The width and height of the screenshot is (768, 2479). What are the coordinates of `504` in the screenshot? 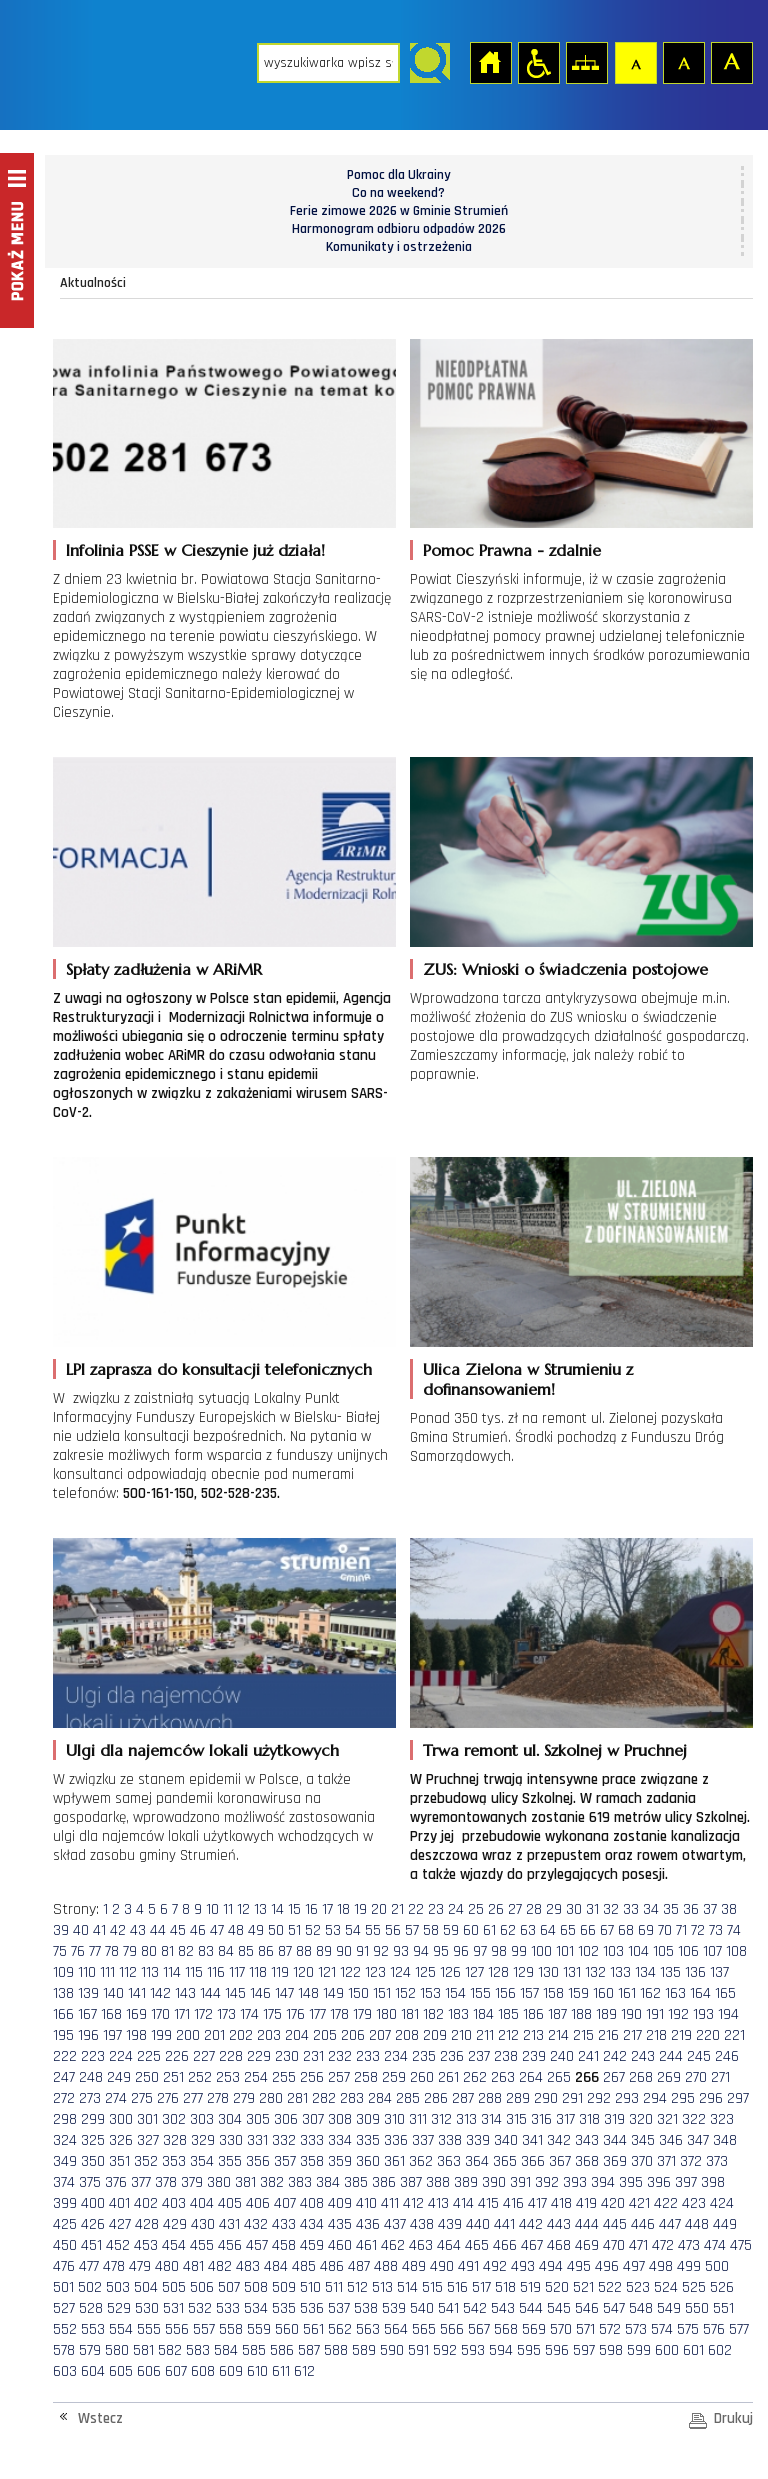 It's located at (146, 2287).